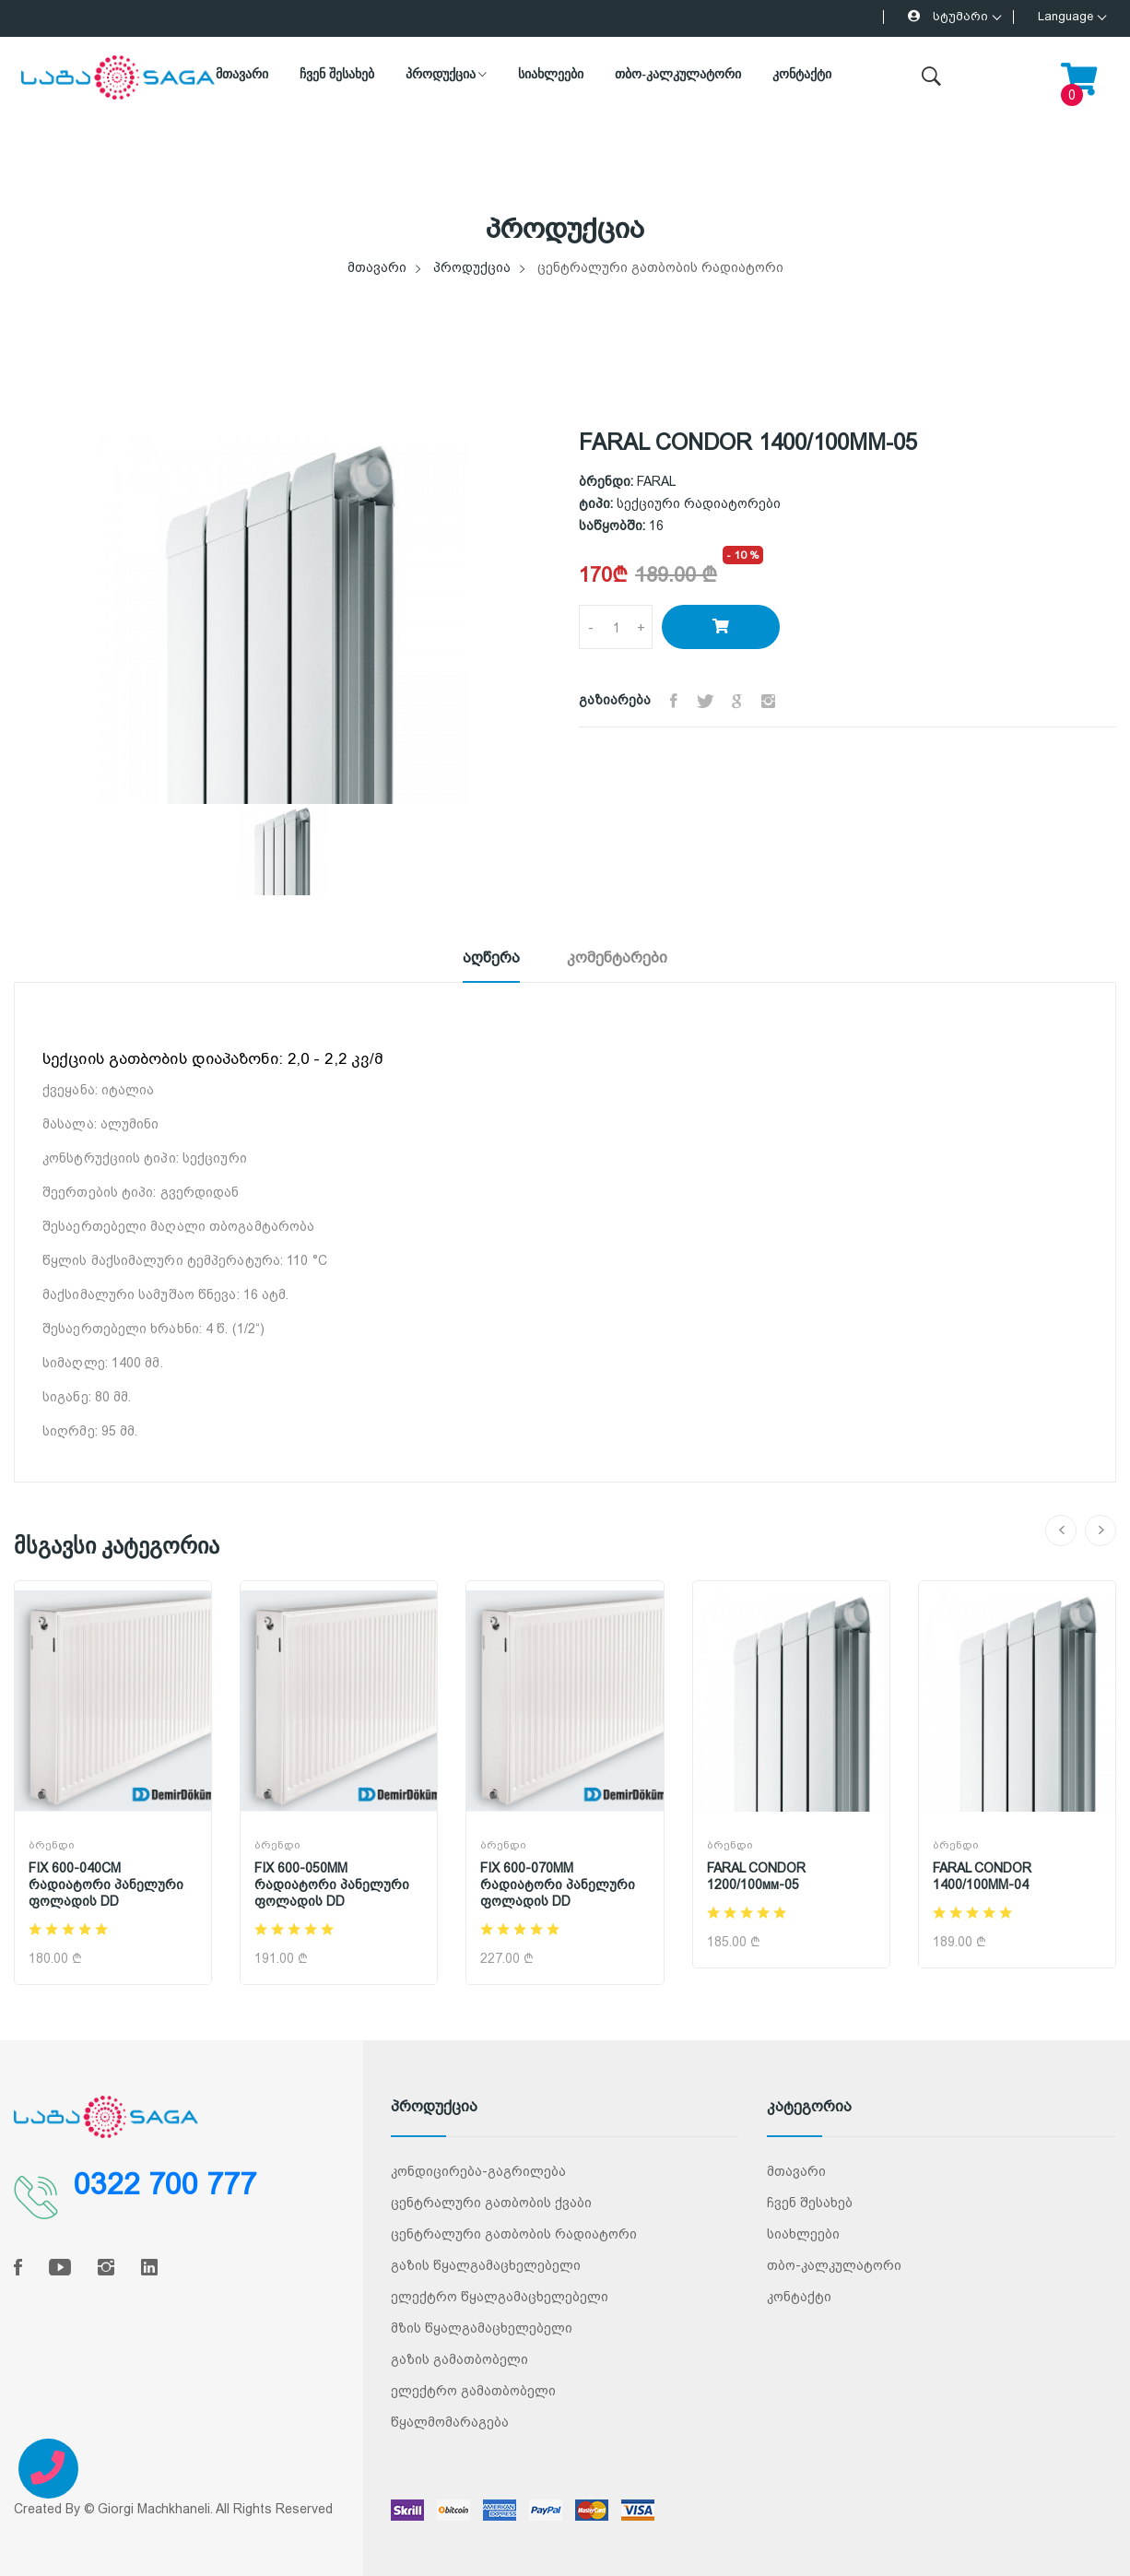 The image size is (1130, 2576). Describe the element at coordinates (473, 2390) in the screenshot. I see `ელექტრო გამათბობელი` at that location.